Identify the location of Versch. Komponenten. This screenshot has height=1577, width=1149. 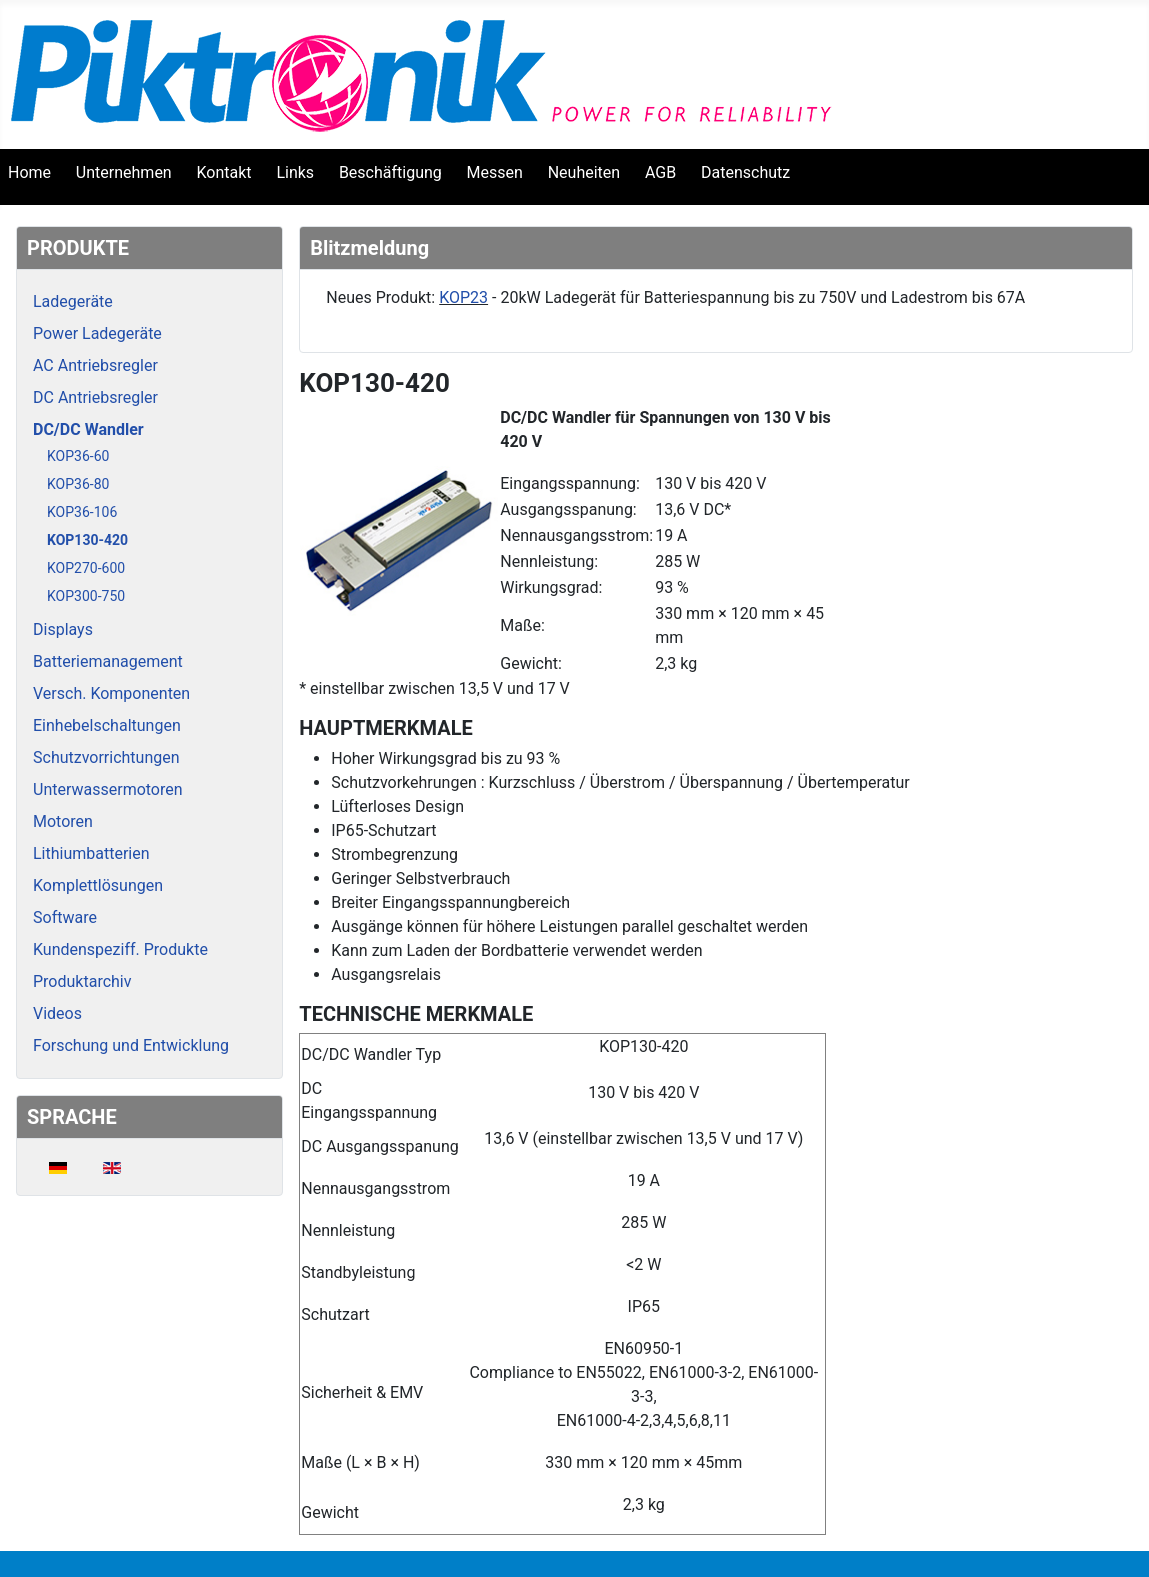
(111, 693).